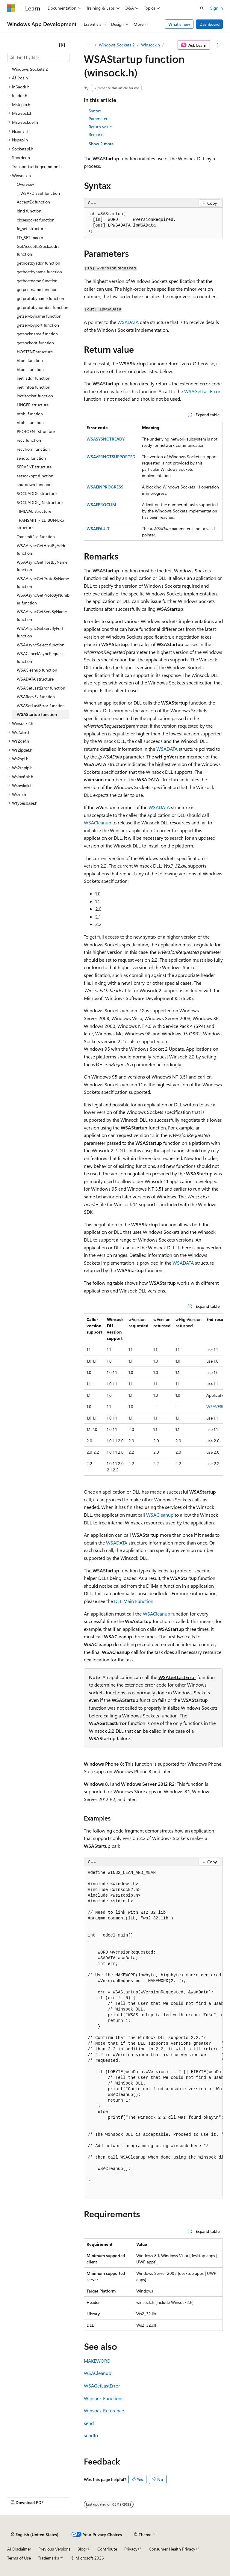 The height and width of the screenshot is (2576, 230). I want to click on setsockopt function [treeitem], so click(35, 476).